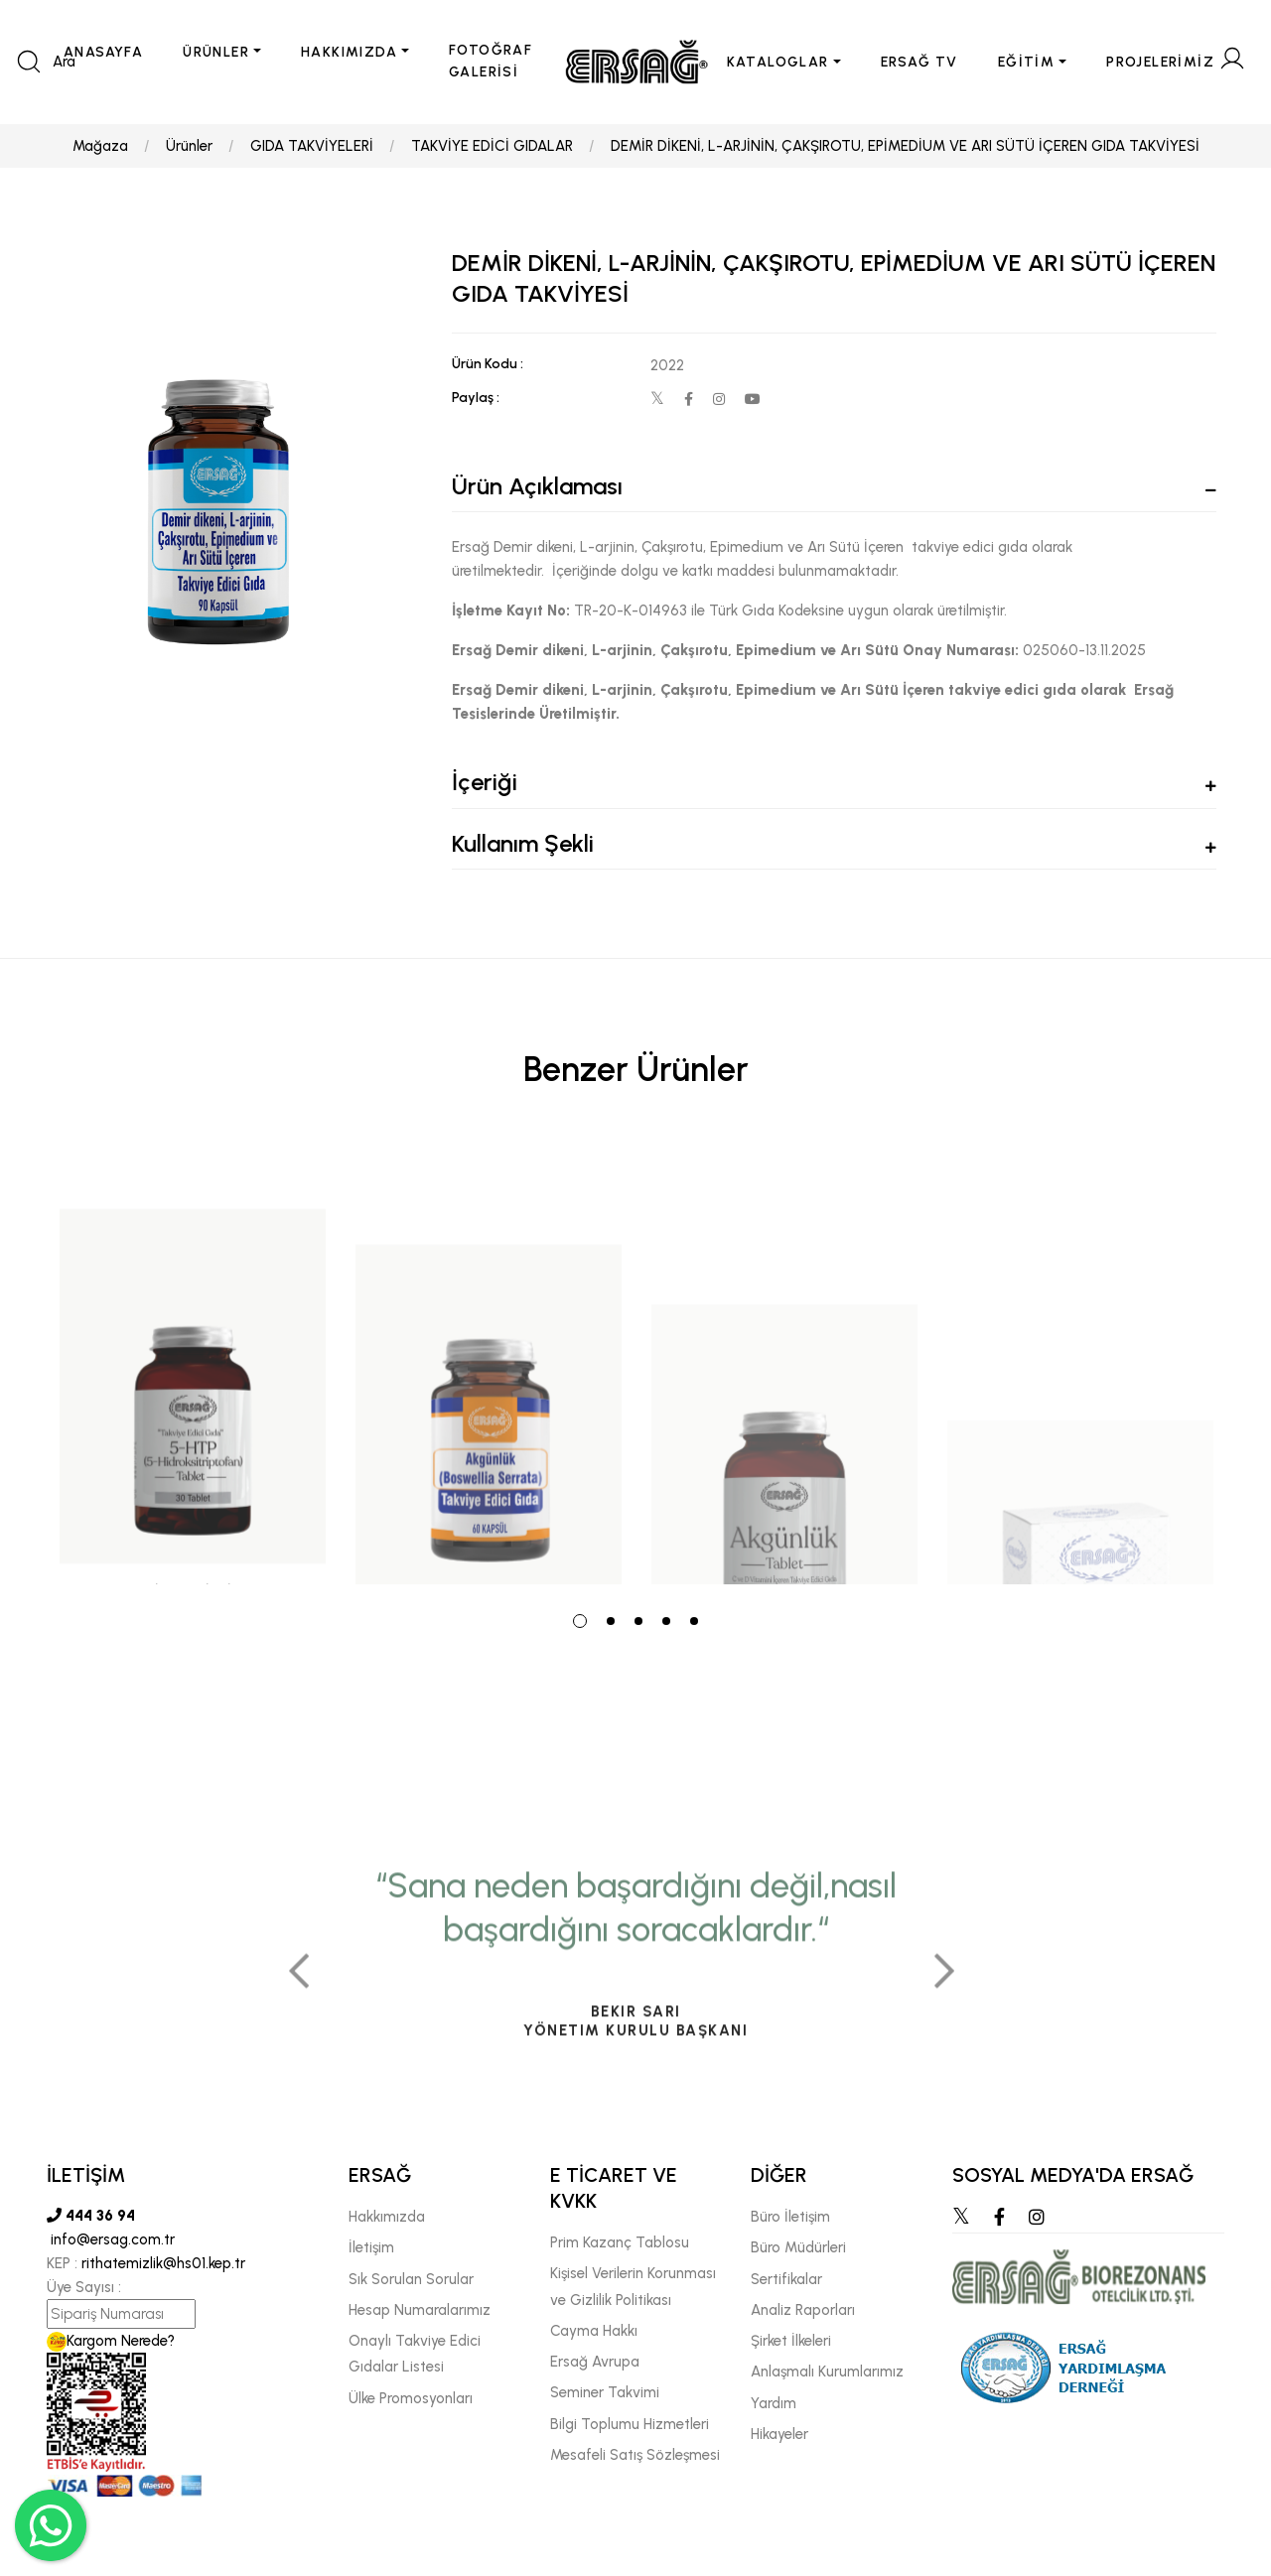 The height and width of the screenshot is (2576, 1271). What do you see at coordinates (1160, 62) in the screenshot?
I see `PROJELERİMİZ` at bounding box center [1160, 62].